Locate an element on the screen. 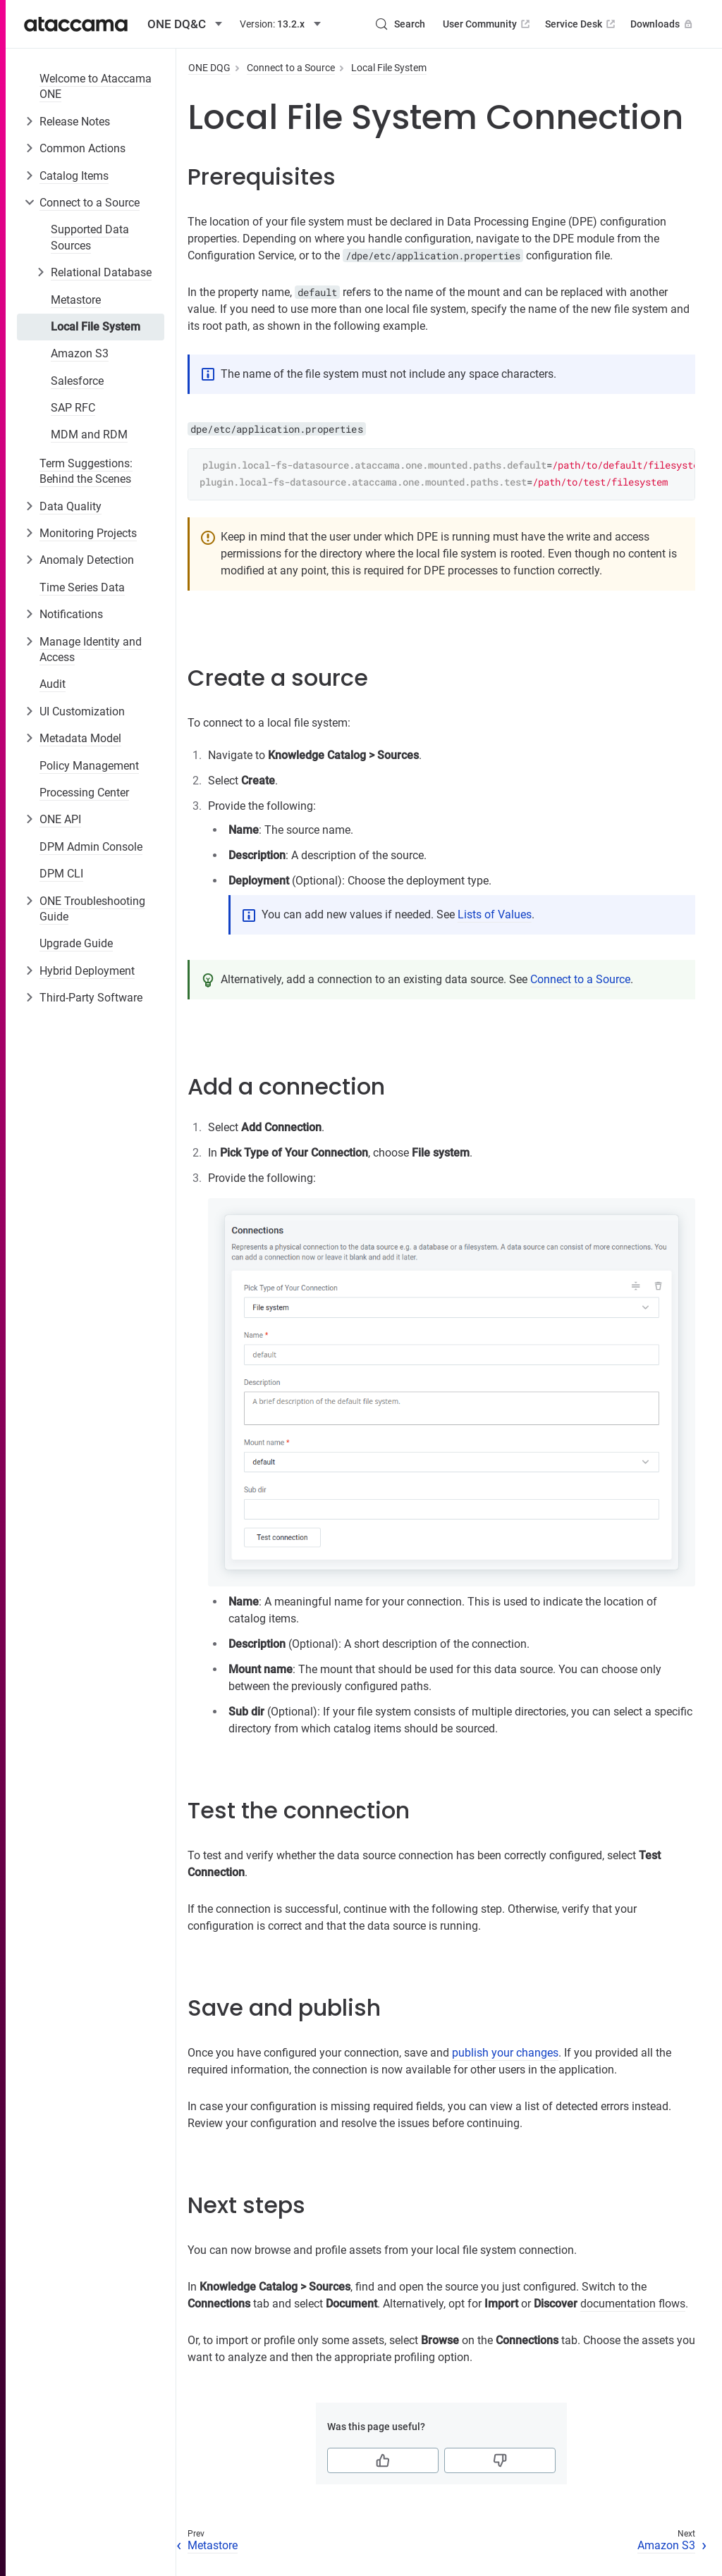 The height and width of the screenshot is (2576, 722). documentation flows is located at coordinates (632, 2303).